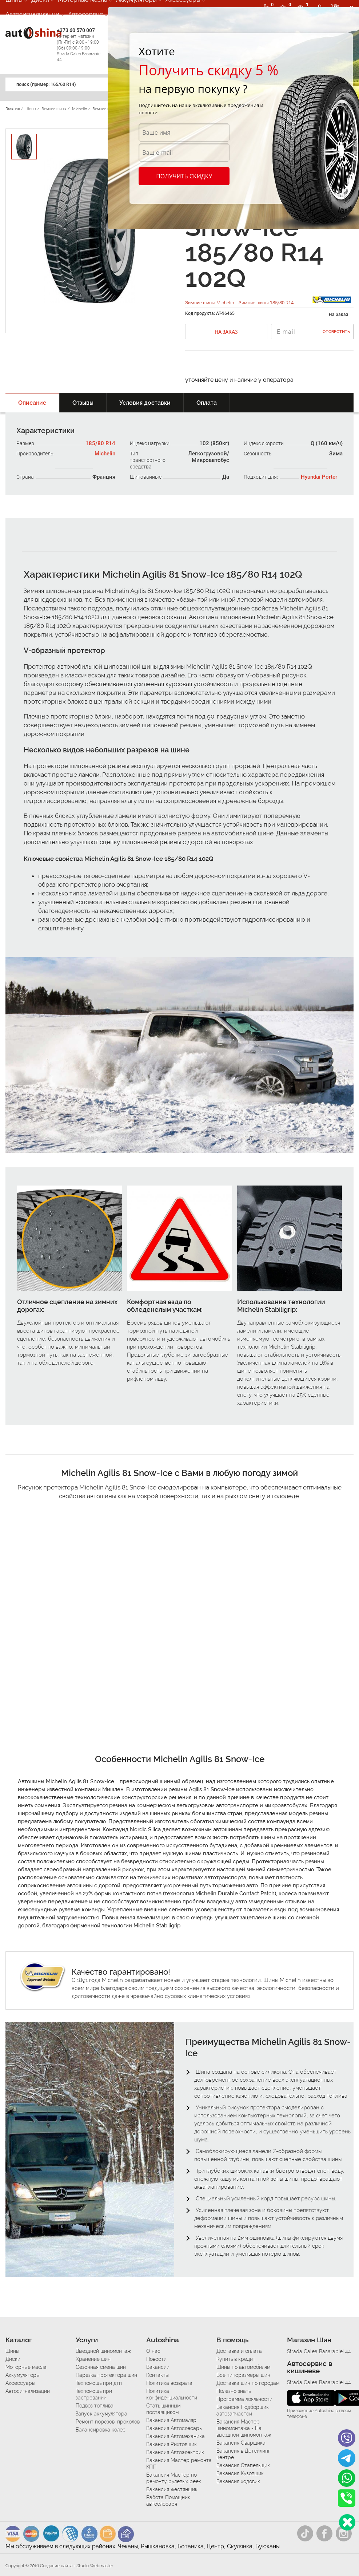 Image resolution: width=359 pixels, height=2576 pixels. Describe the element at coordinates (105, 453) in the screenshot. I see `Michelin` at that location.